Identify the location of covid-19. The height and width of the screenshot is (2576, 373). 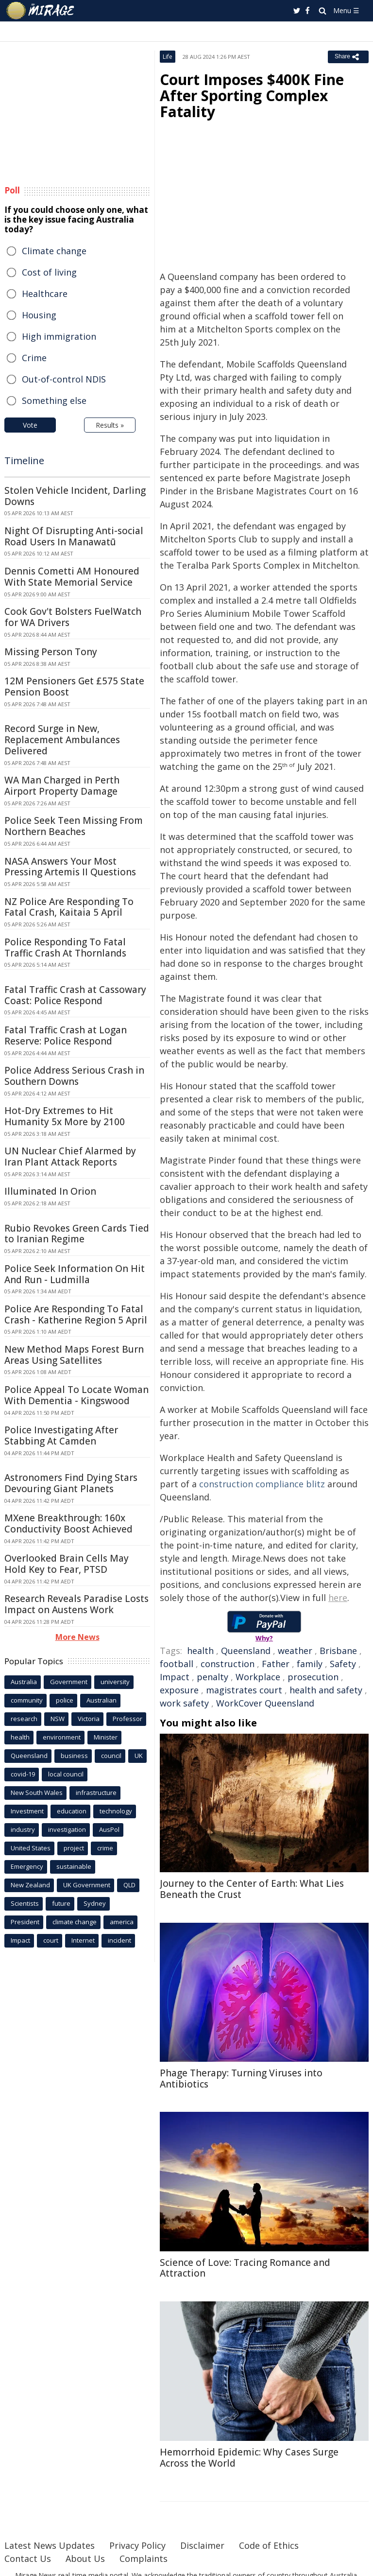
(23, 1774).